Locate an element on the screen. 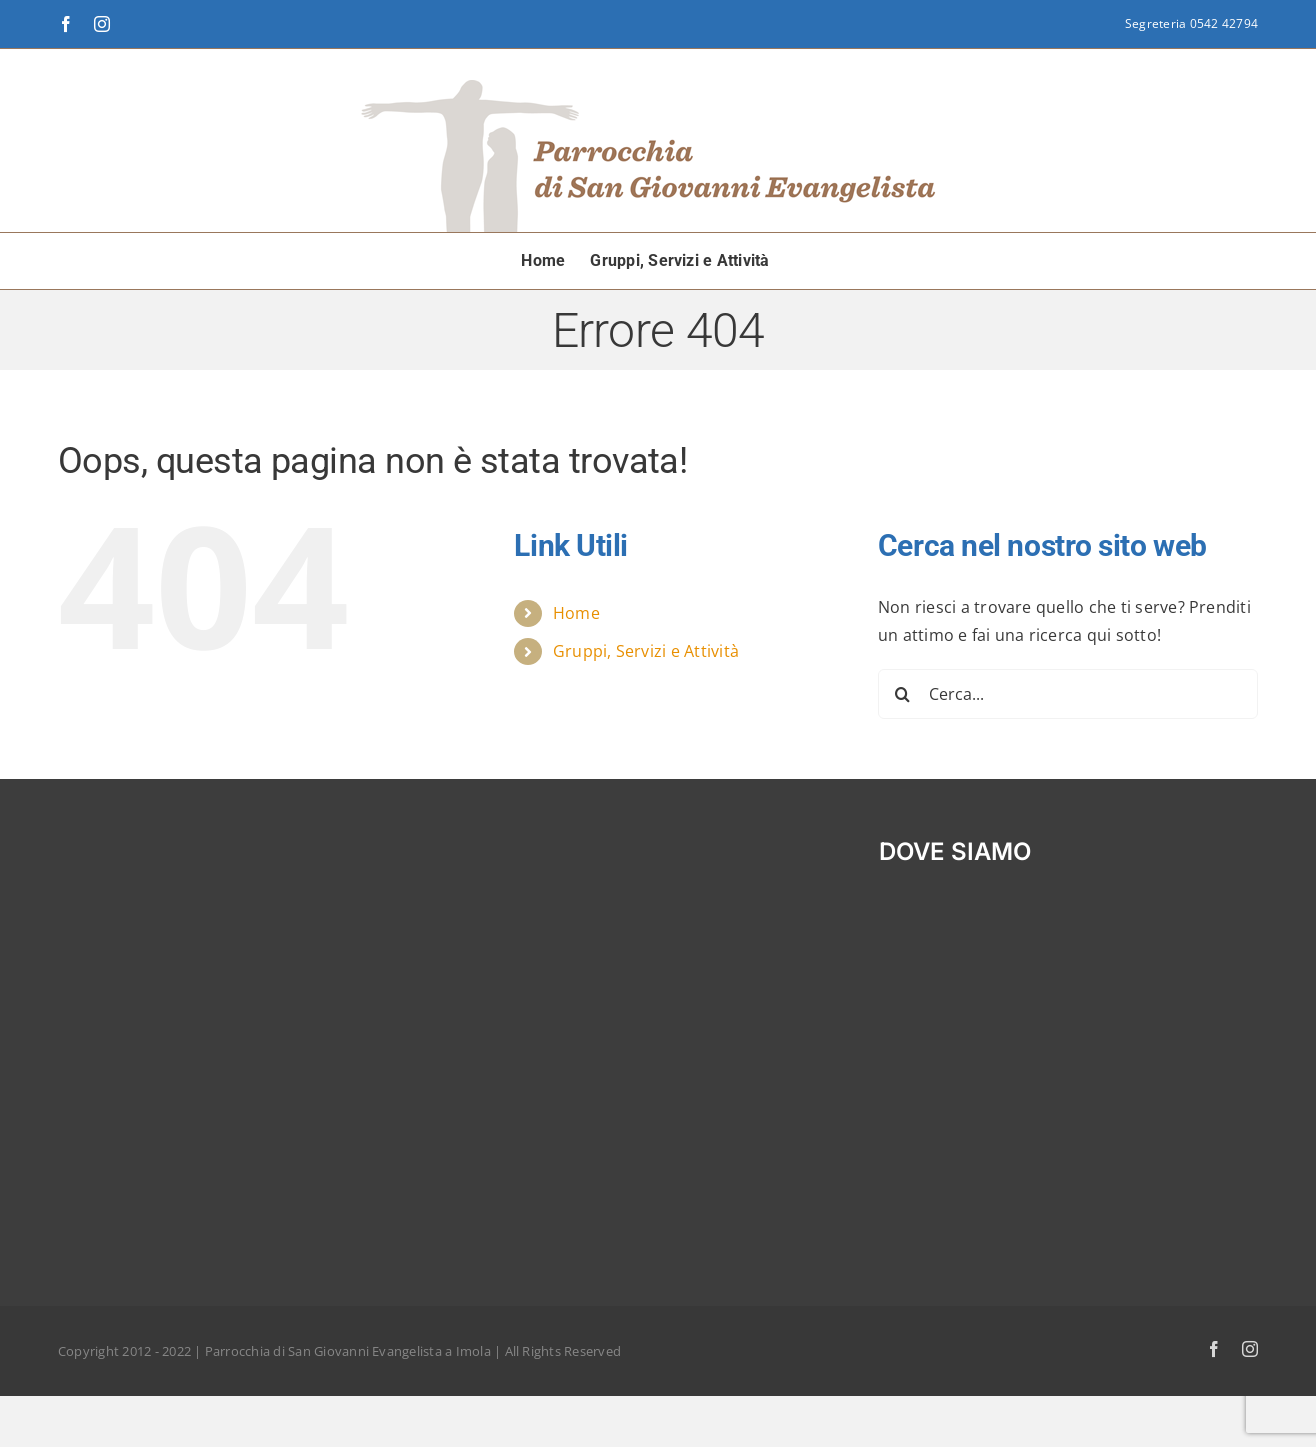 The height and width of the screenshot is (1447, 1316). [Cerca] is located at coordinates (903, 694).